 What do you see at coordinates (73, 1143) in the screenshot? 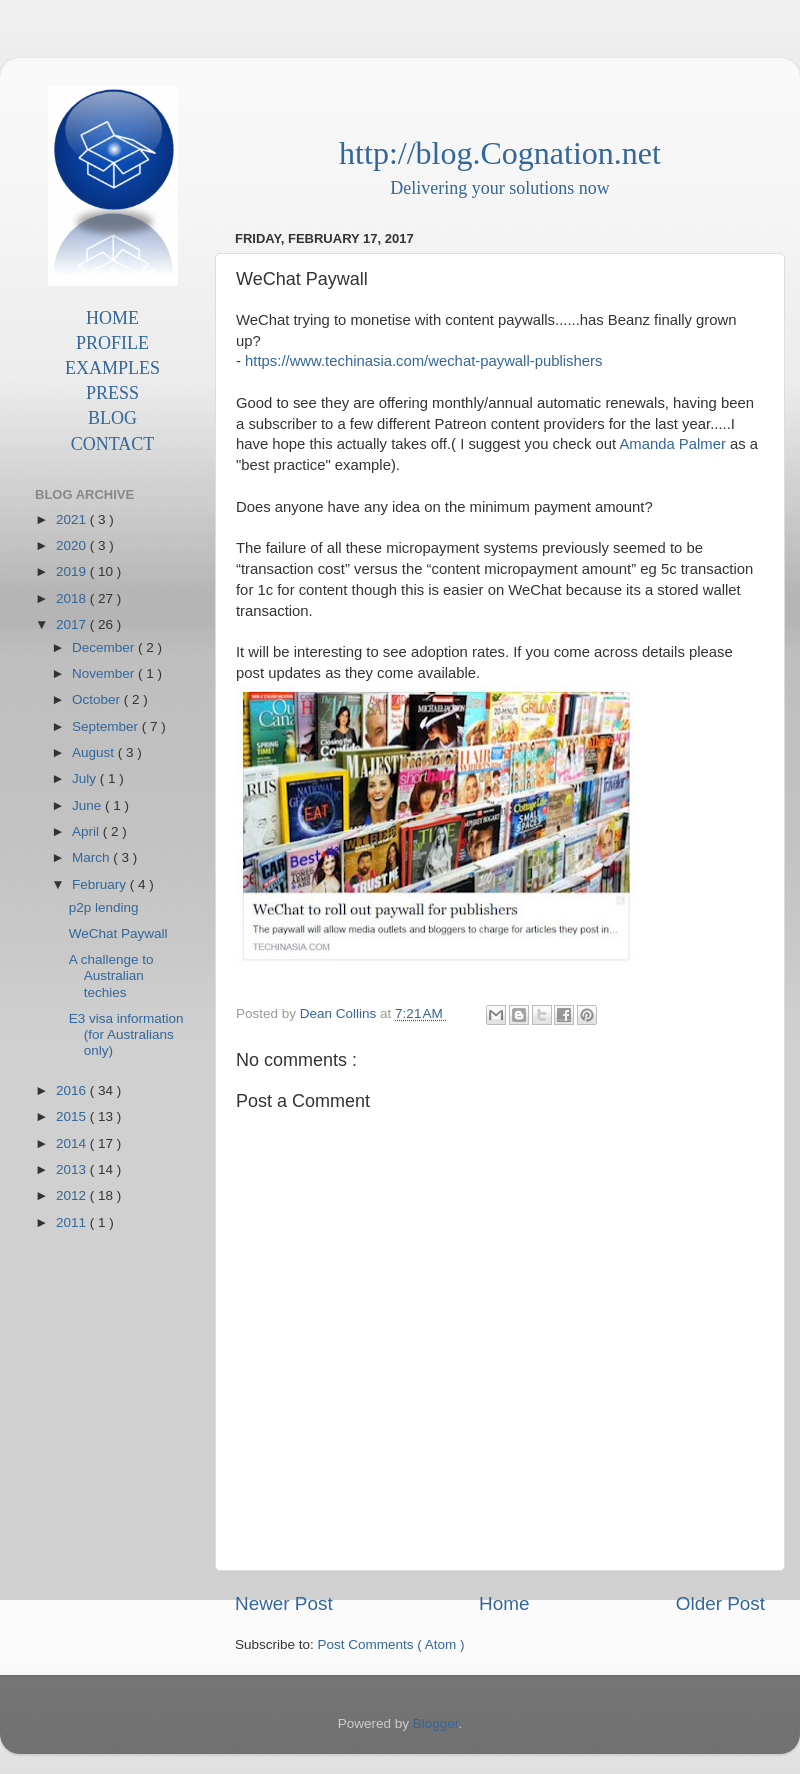
I see `2014` at bounding box center [73, 1143].